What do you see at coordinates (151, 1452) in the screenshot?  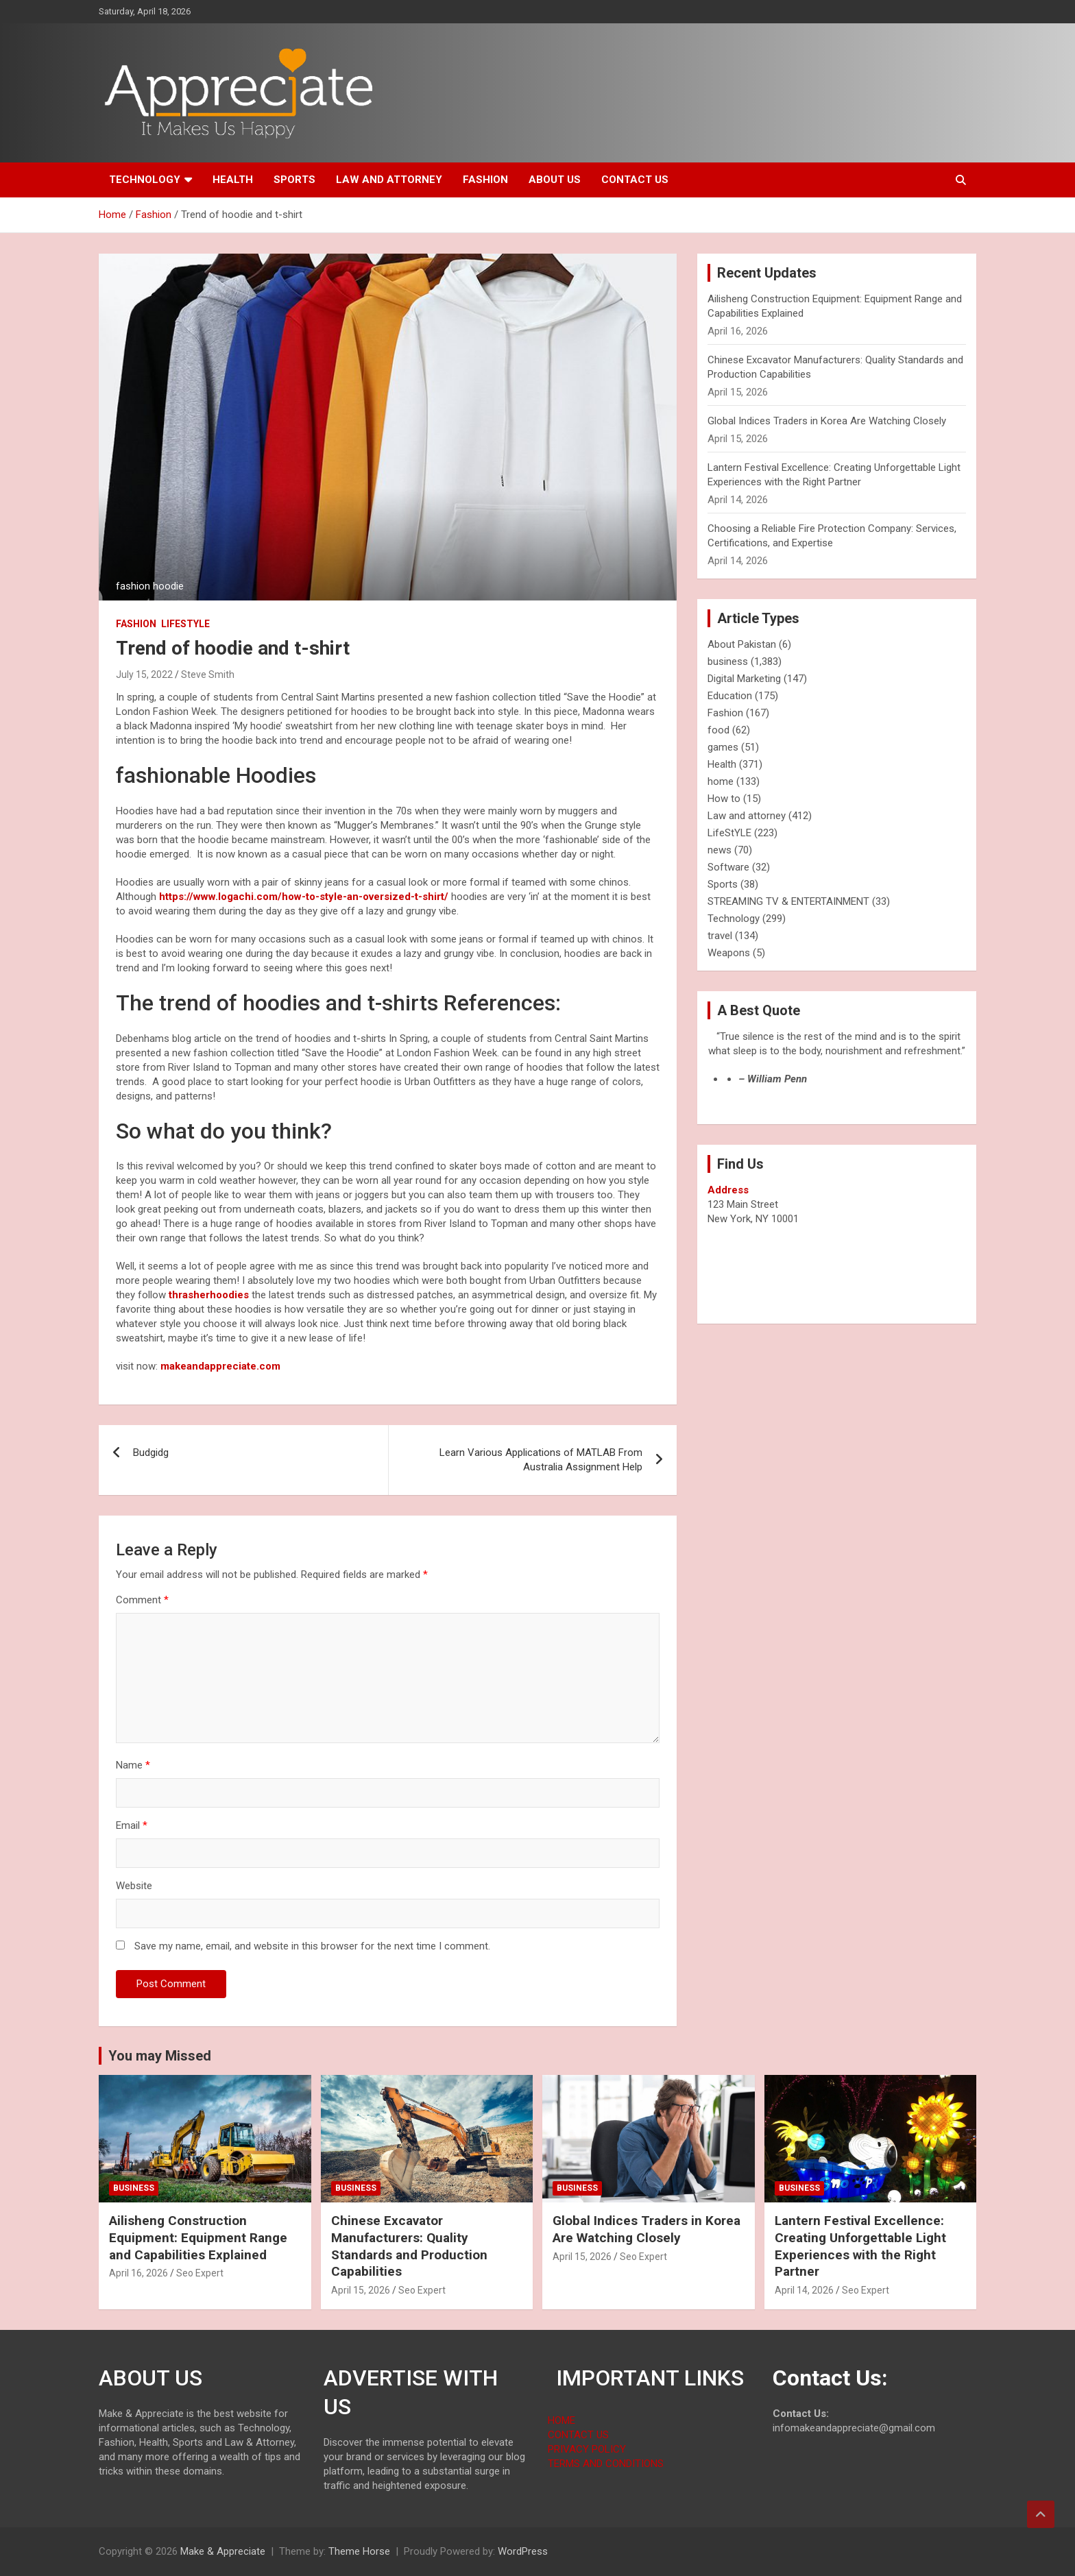 I see `Budgidg` at bounding box center [151, 1452].